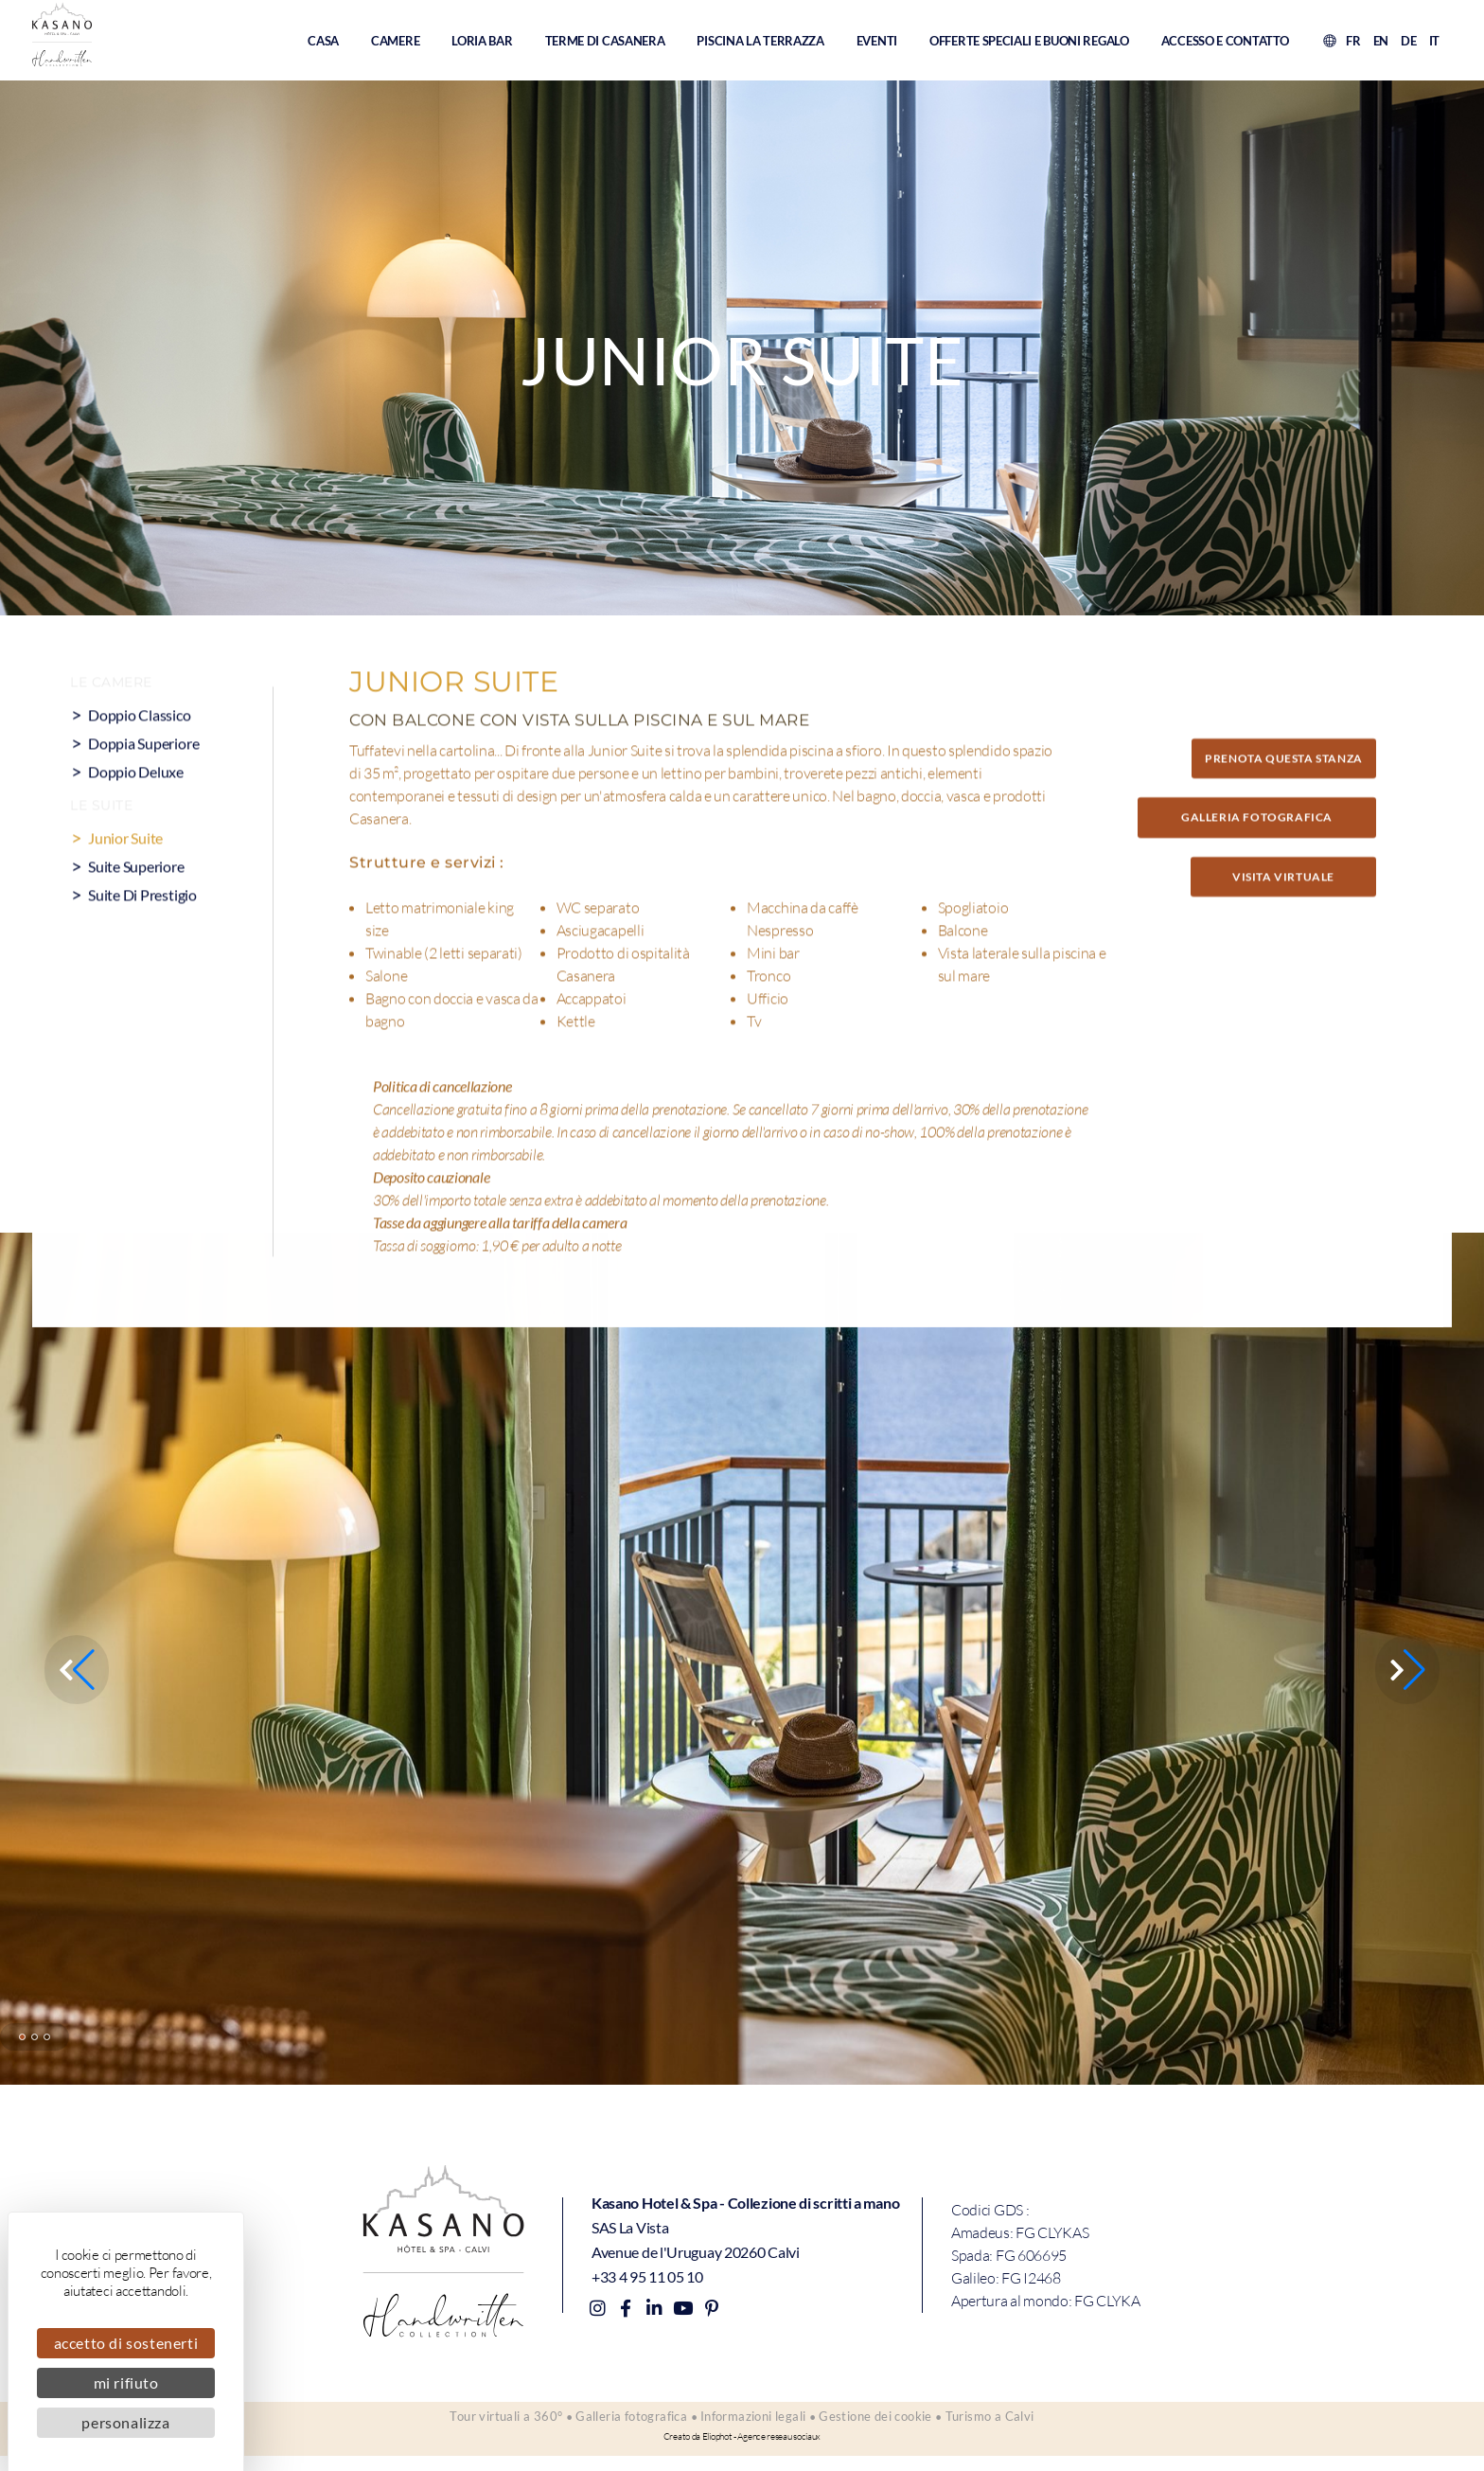 The width and height of the screenshot is (1484, 2471). Describe the element at coordinates (605, 42) in the screenshot. I see `Terme di Casanera` at that location.